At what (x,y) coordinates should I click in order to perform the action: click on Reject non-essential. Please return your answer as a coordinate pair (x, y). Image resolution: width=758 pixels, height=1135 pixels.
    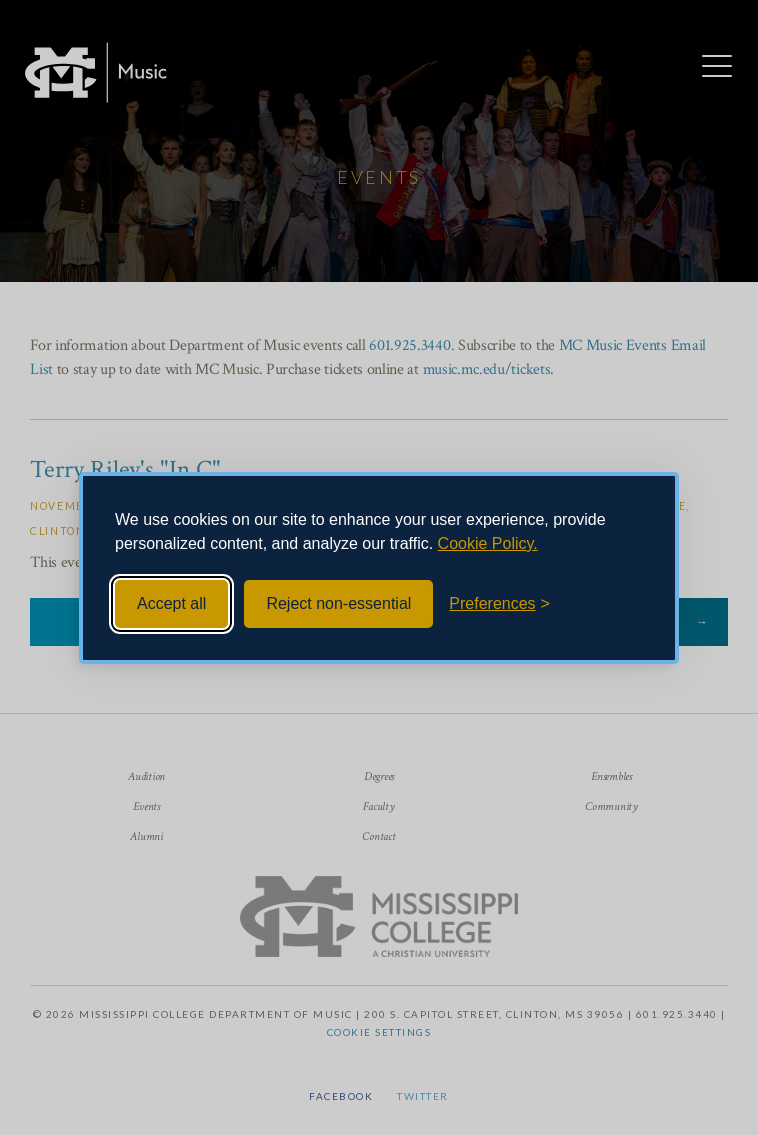
    Looking at the image, I should click on (338, 603).